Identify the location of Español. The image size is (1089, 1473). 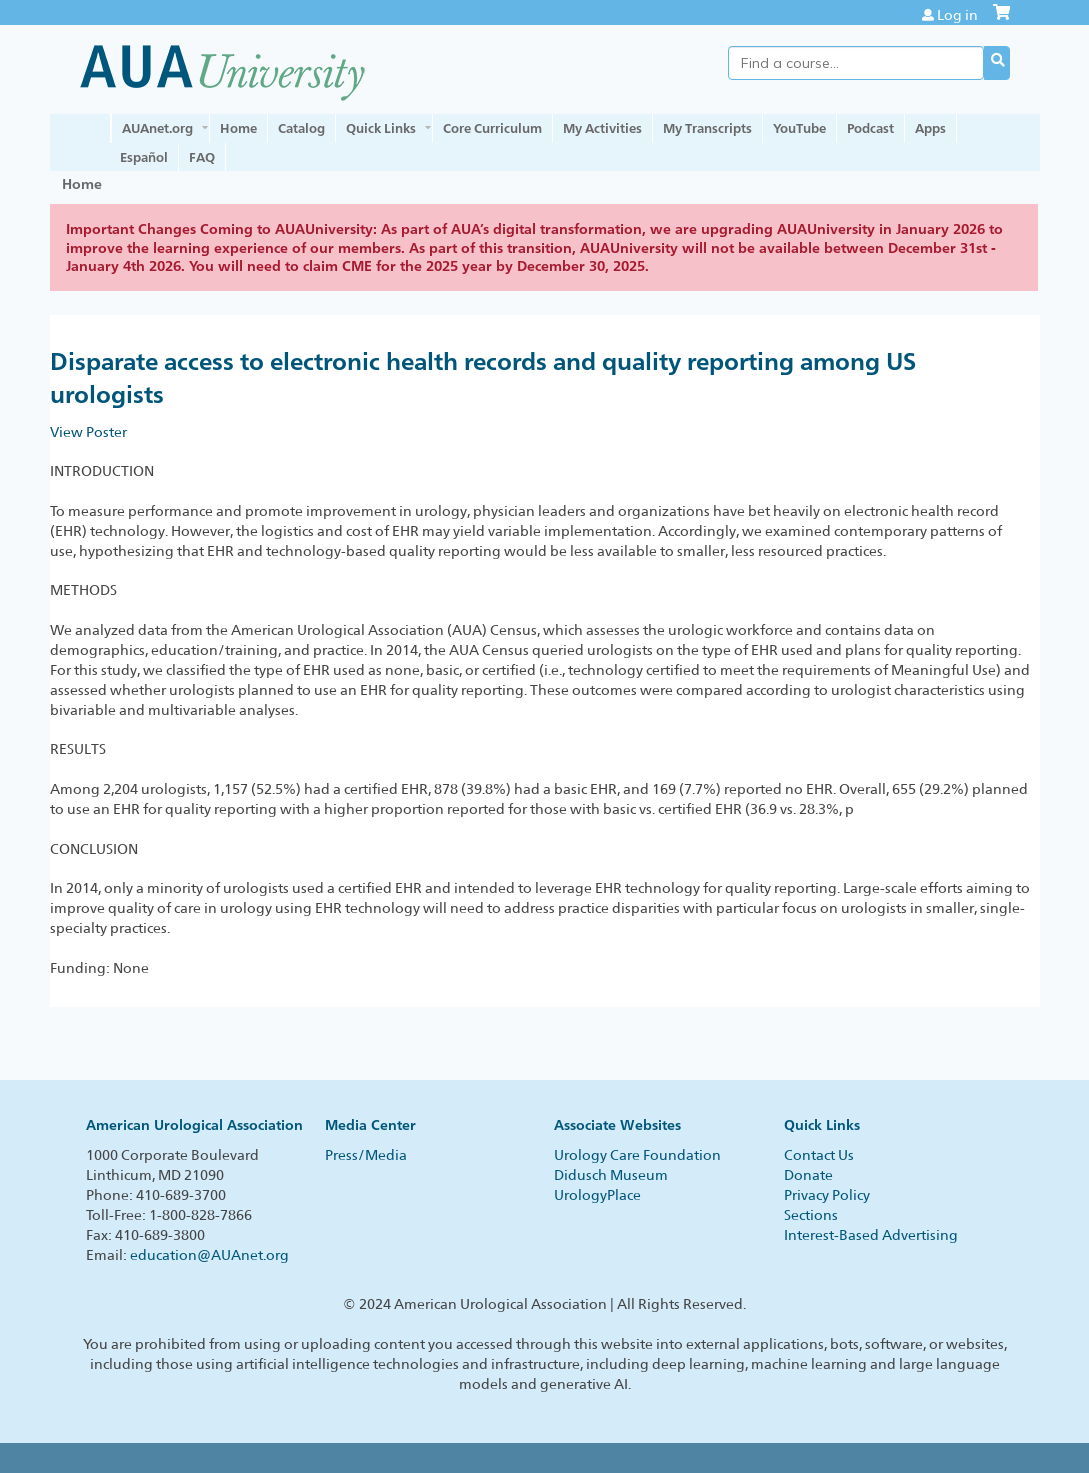
(144, 157).